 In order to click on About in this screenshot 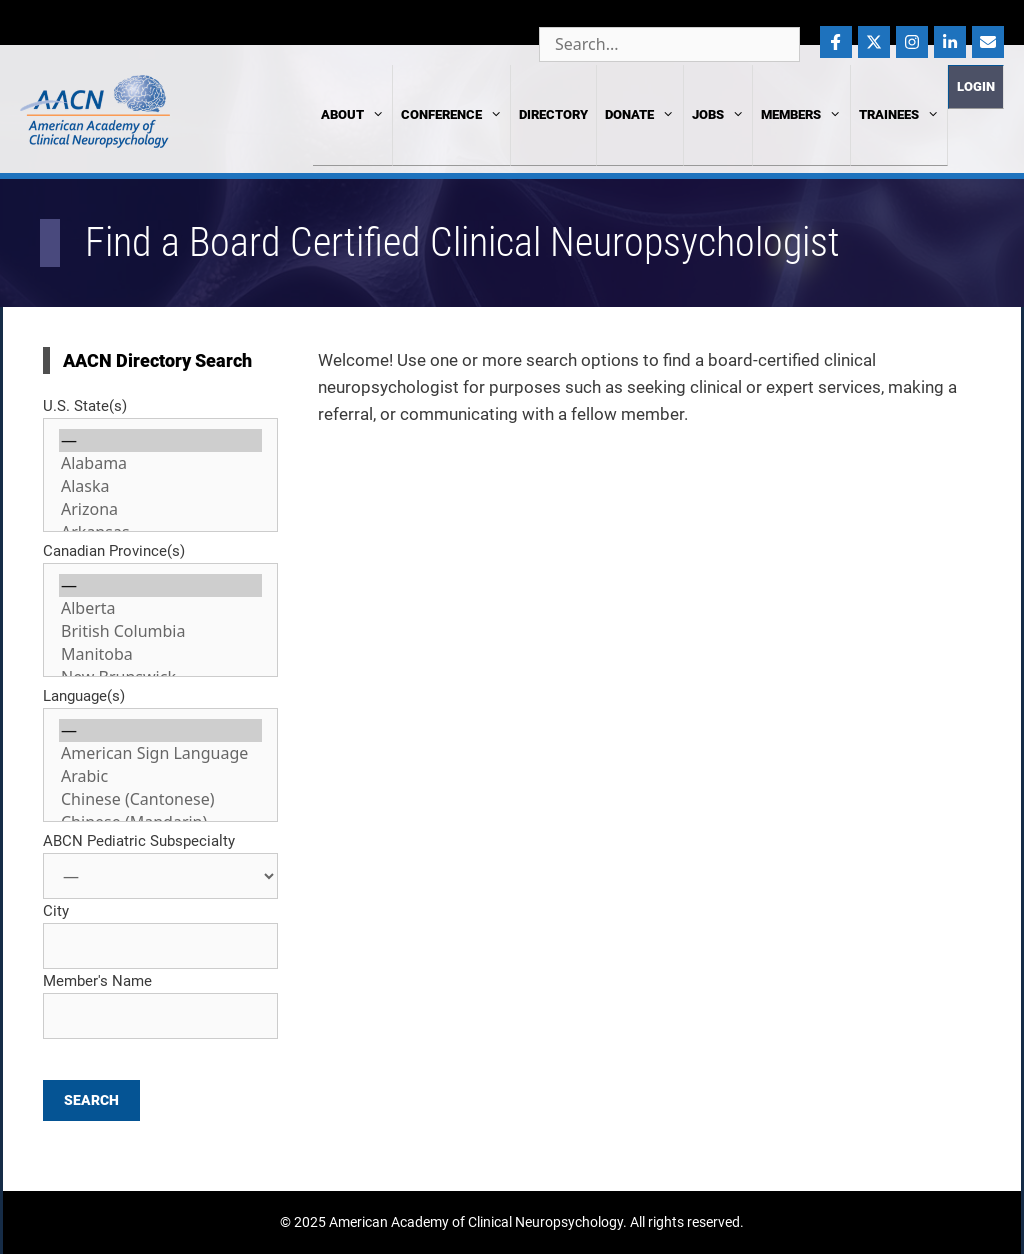, I will do `click(352, 115)`.